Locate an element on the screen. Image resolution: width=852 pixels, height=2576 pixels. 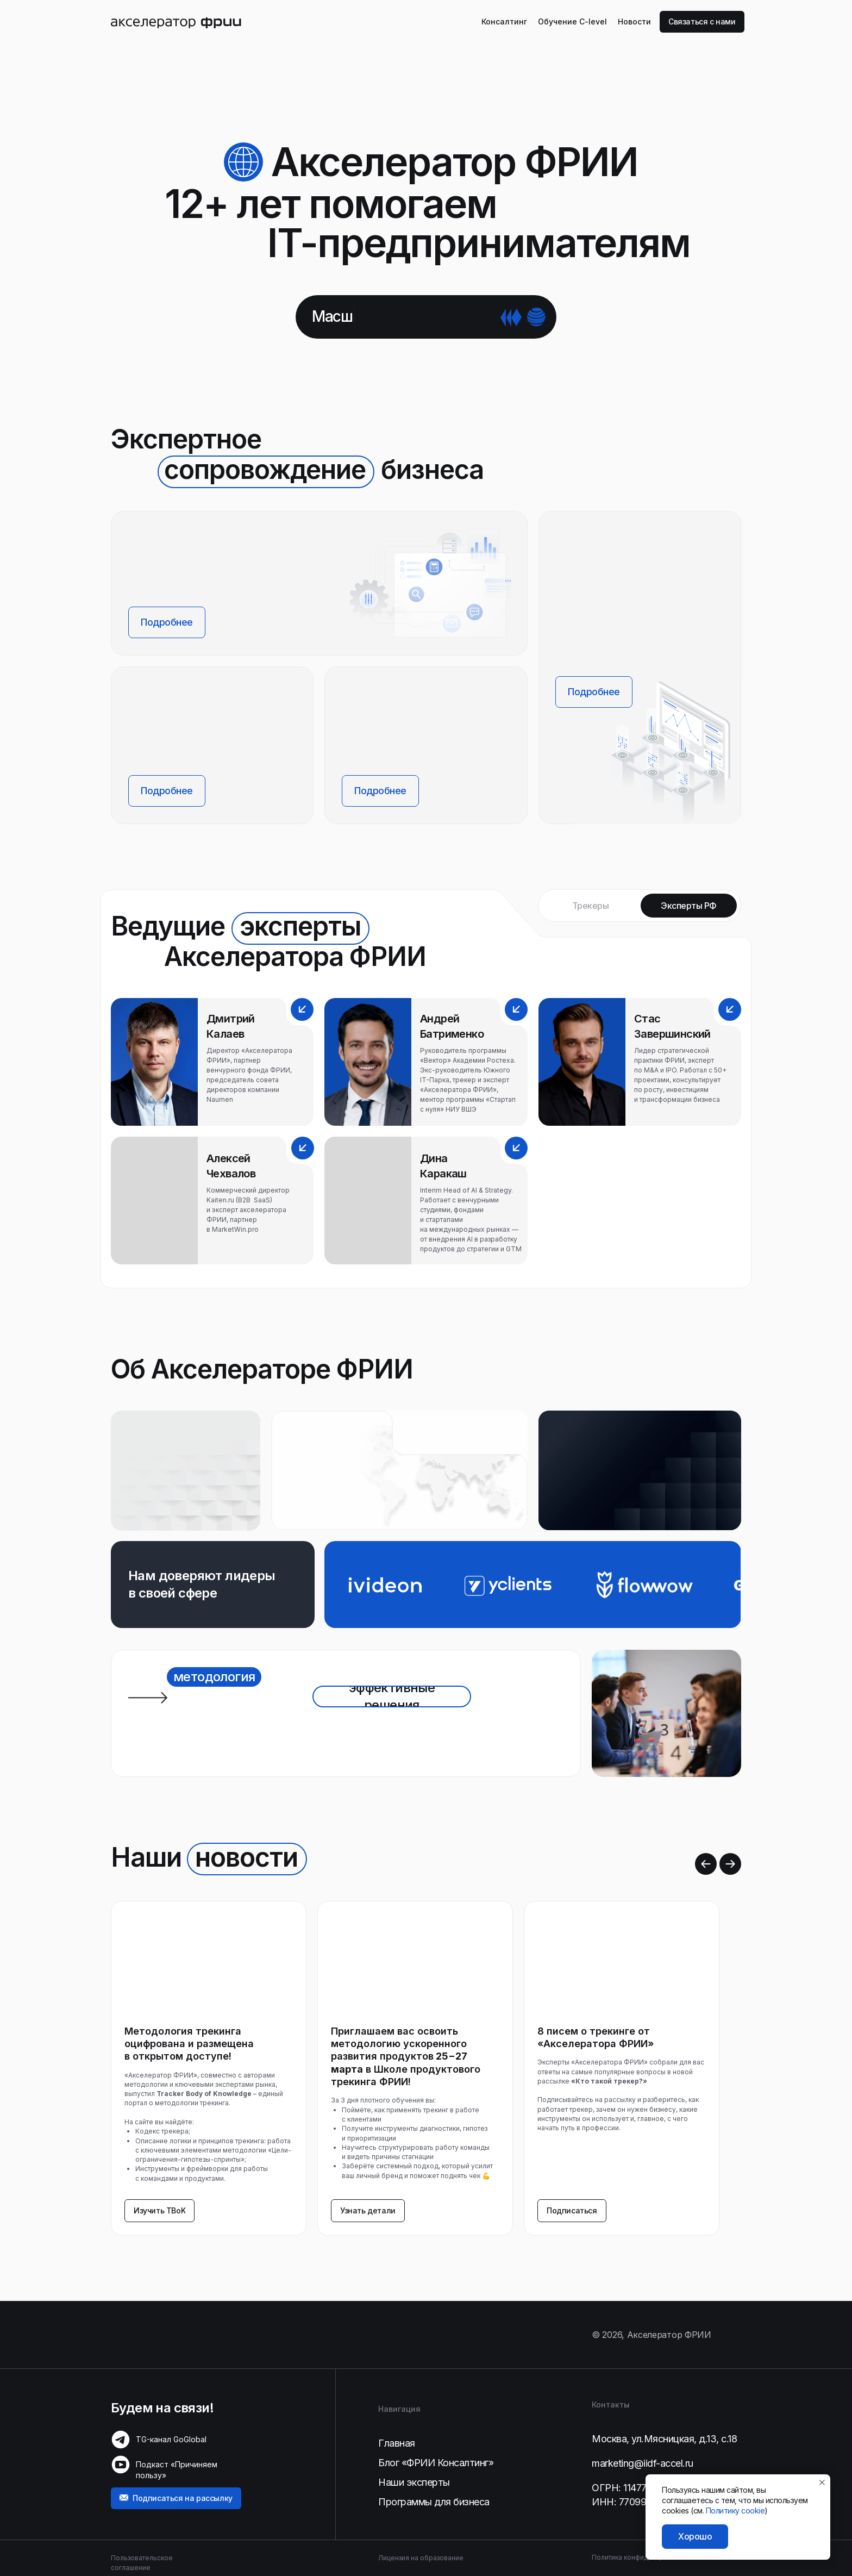
[button] is located at coordinates (702, 22).